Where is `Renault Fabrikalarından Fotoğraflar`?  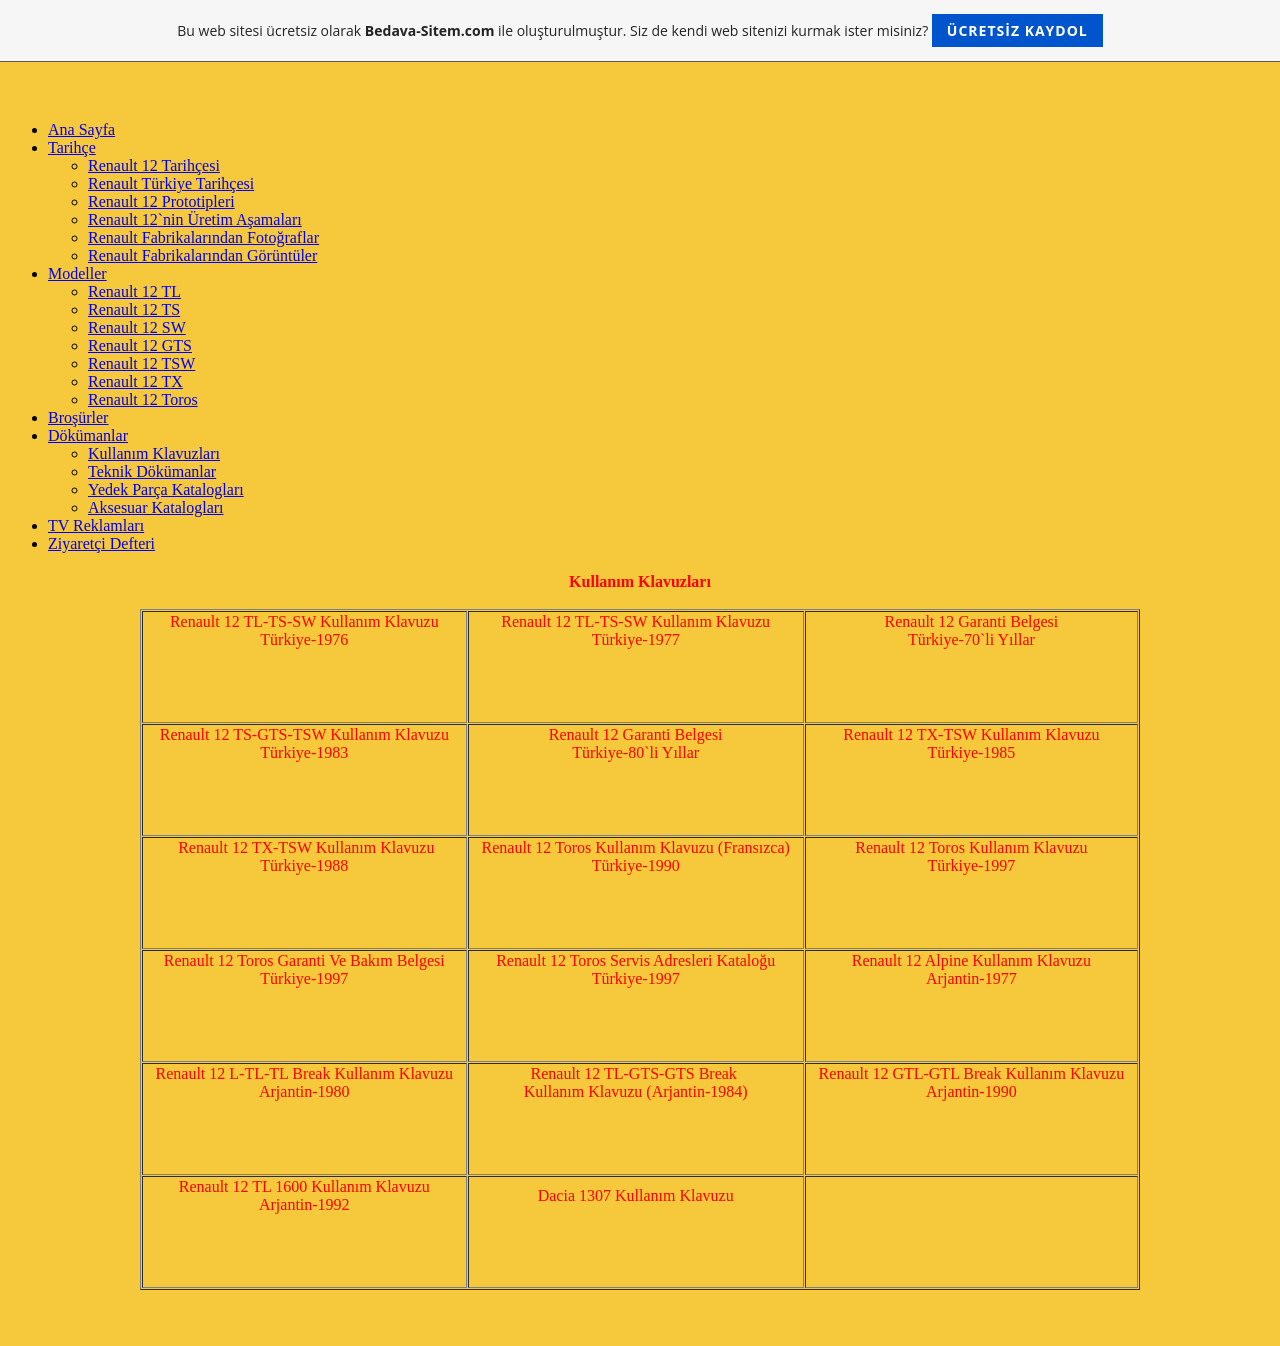 Renault Fabrikalarından Fotoğraflar is located at coordinates (203, 237).